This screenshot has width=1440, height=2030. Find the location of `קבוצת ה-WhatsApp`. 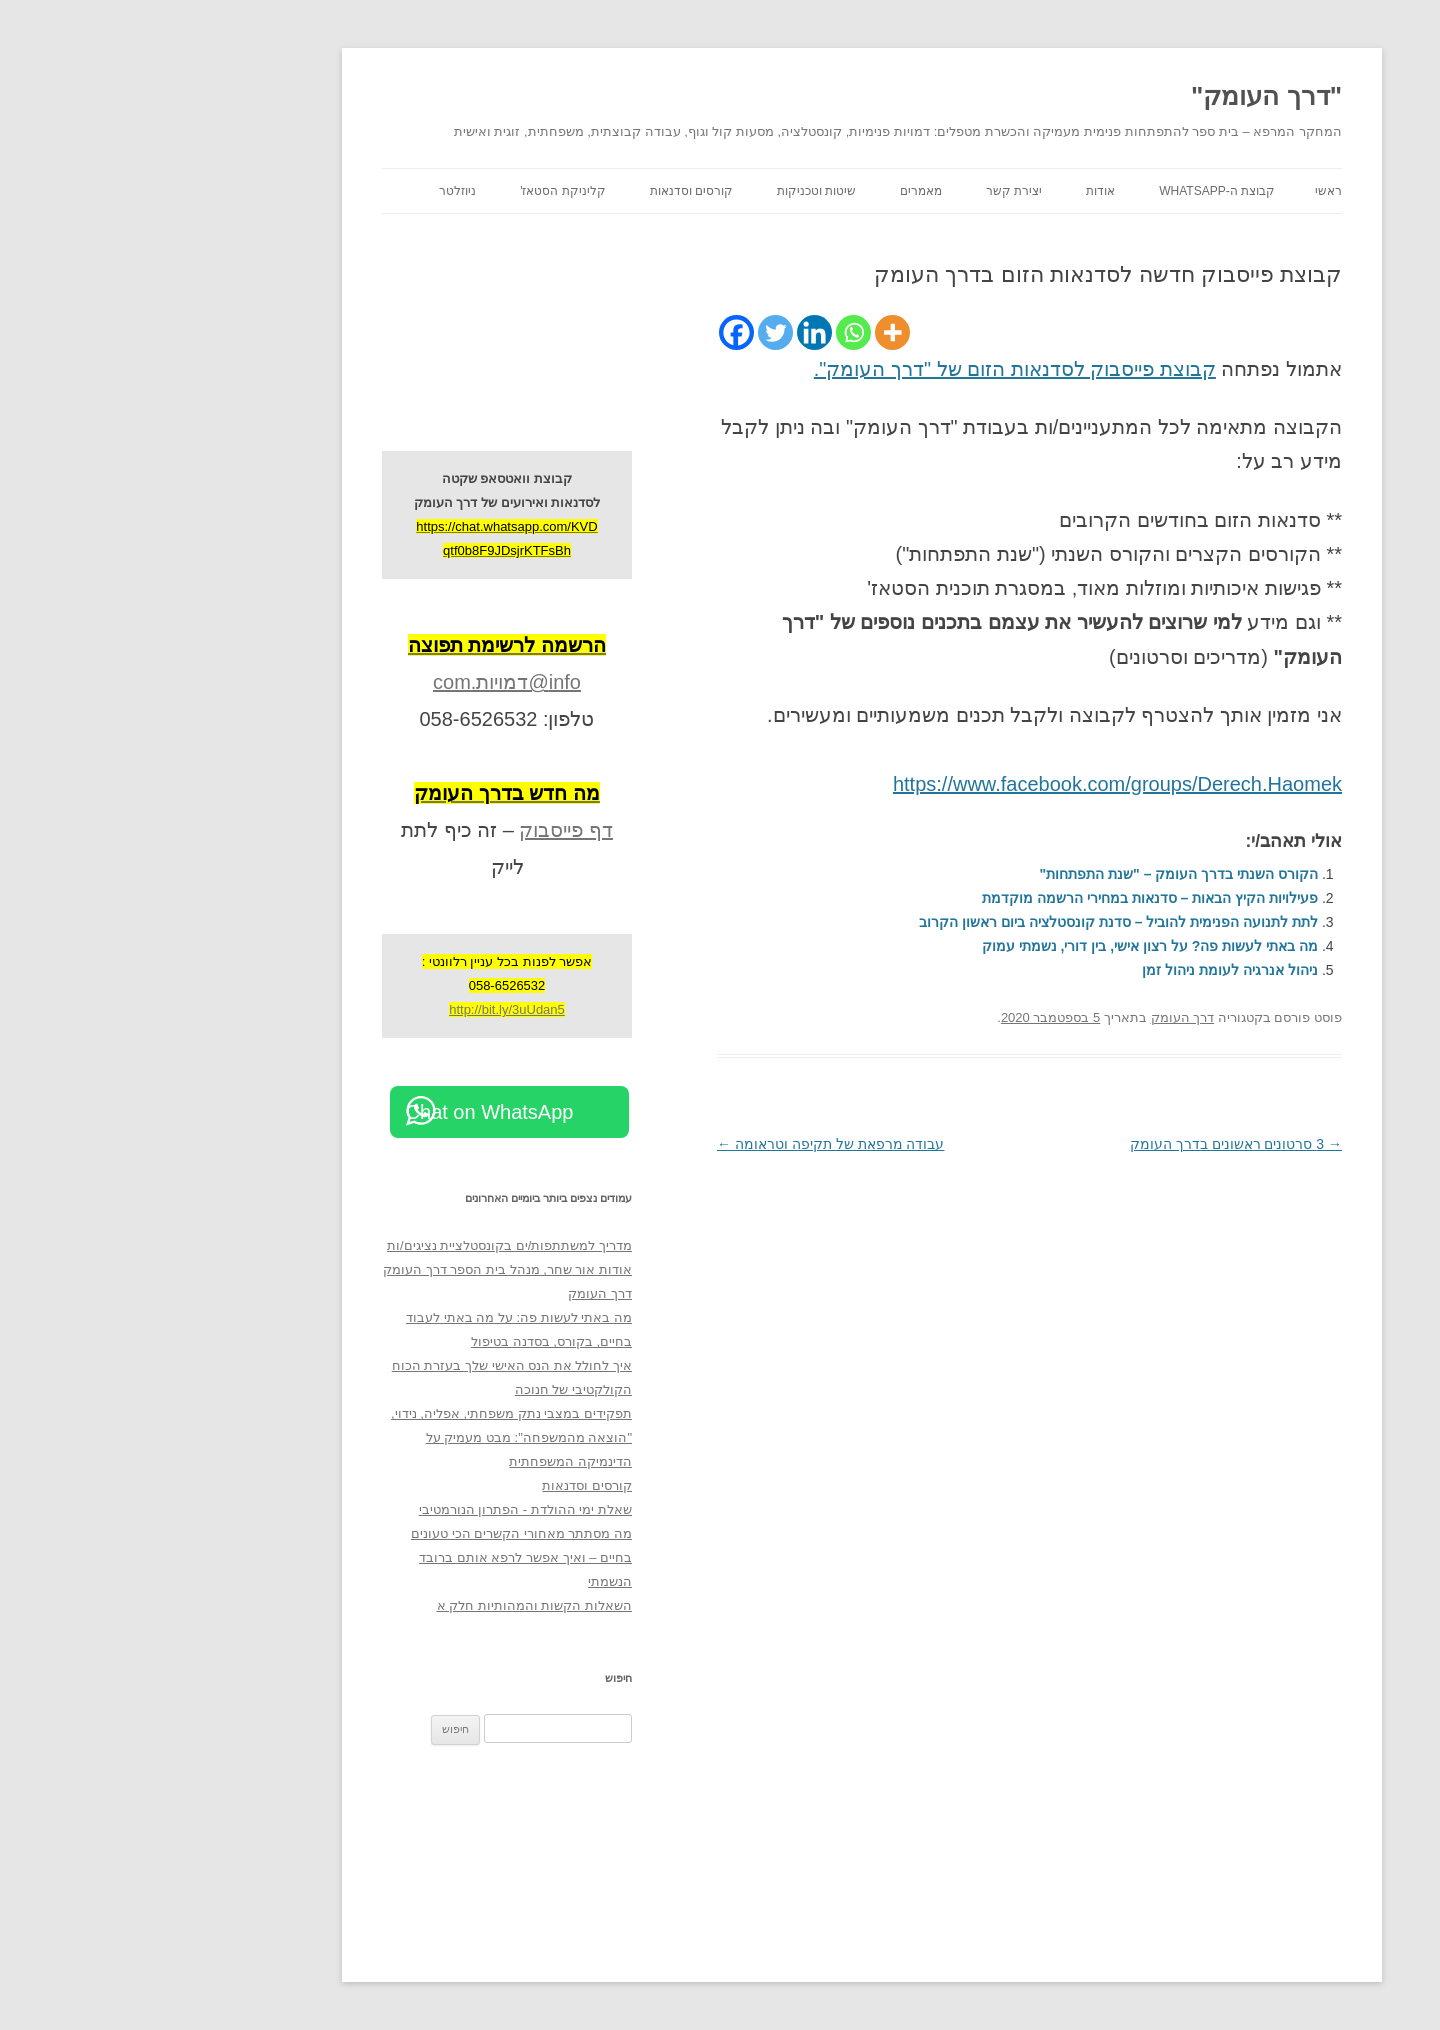

קבוצת ה-WhatsApp is located at coordinates (1075, 191).